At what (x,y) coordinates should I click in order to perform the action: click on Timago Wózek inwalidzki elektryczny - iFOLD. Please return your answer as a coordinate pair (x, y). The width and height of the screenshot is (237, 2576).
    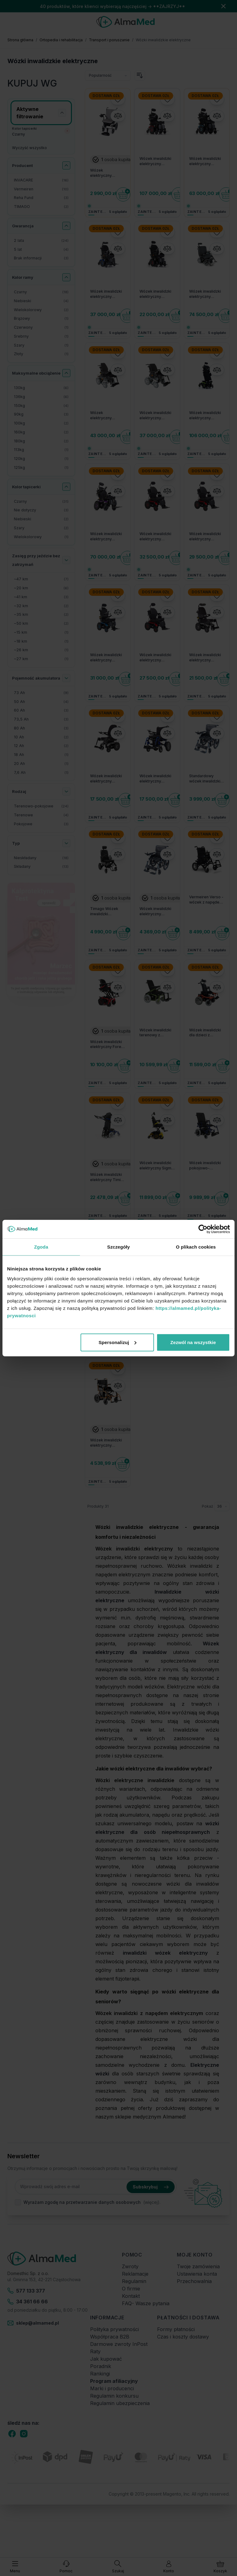
    Looking at the image, I should click on (104, 911).